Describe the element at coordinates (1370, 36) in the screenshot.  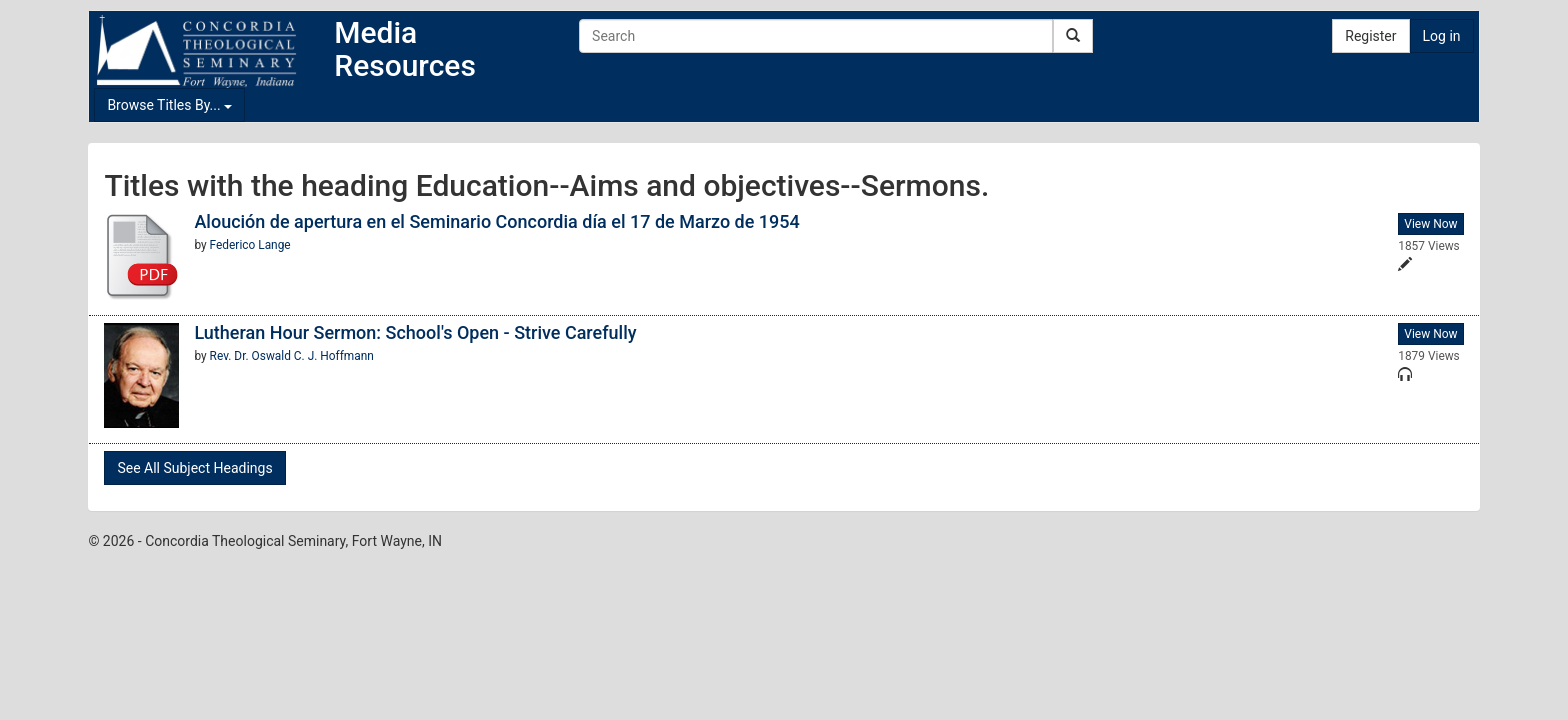
I see `Register` at that location.